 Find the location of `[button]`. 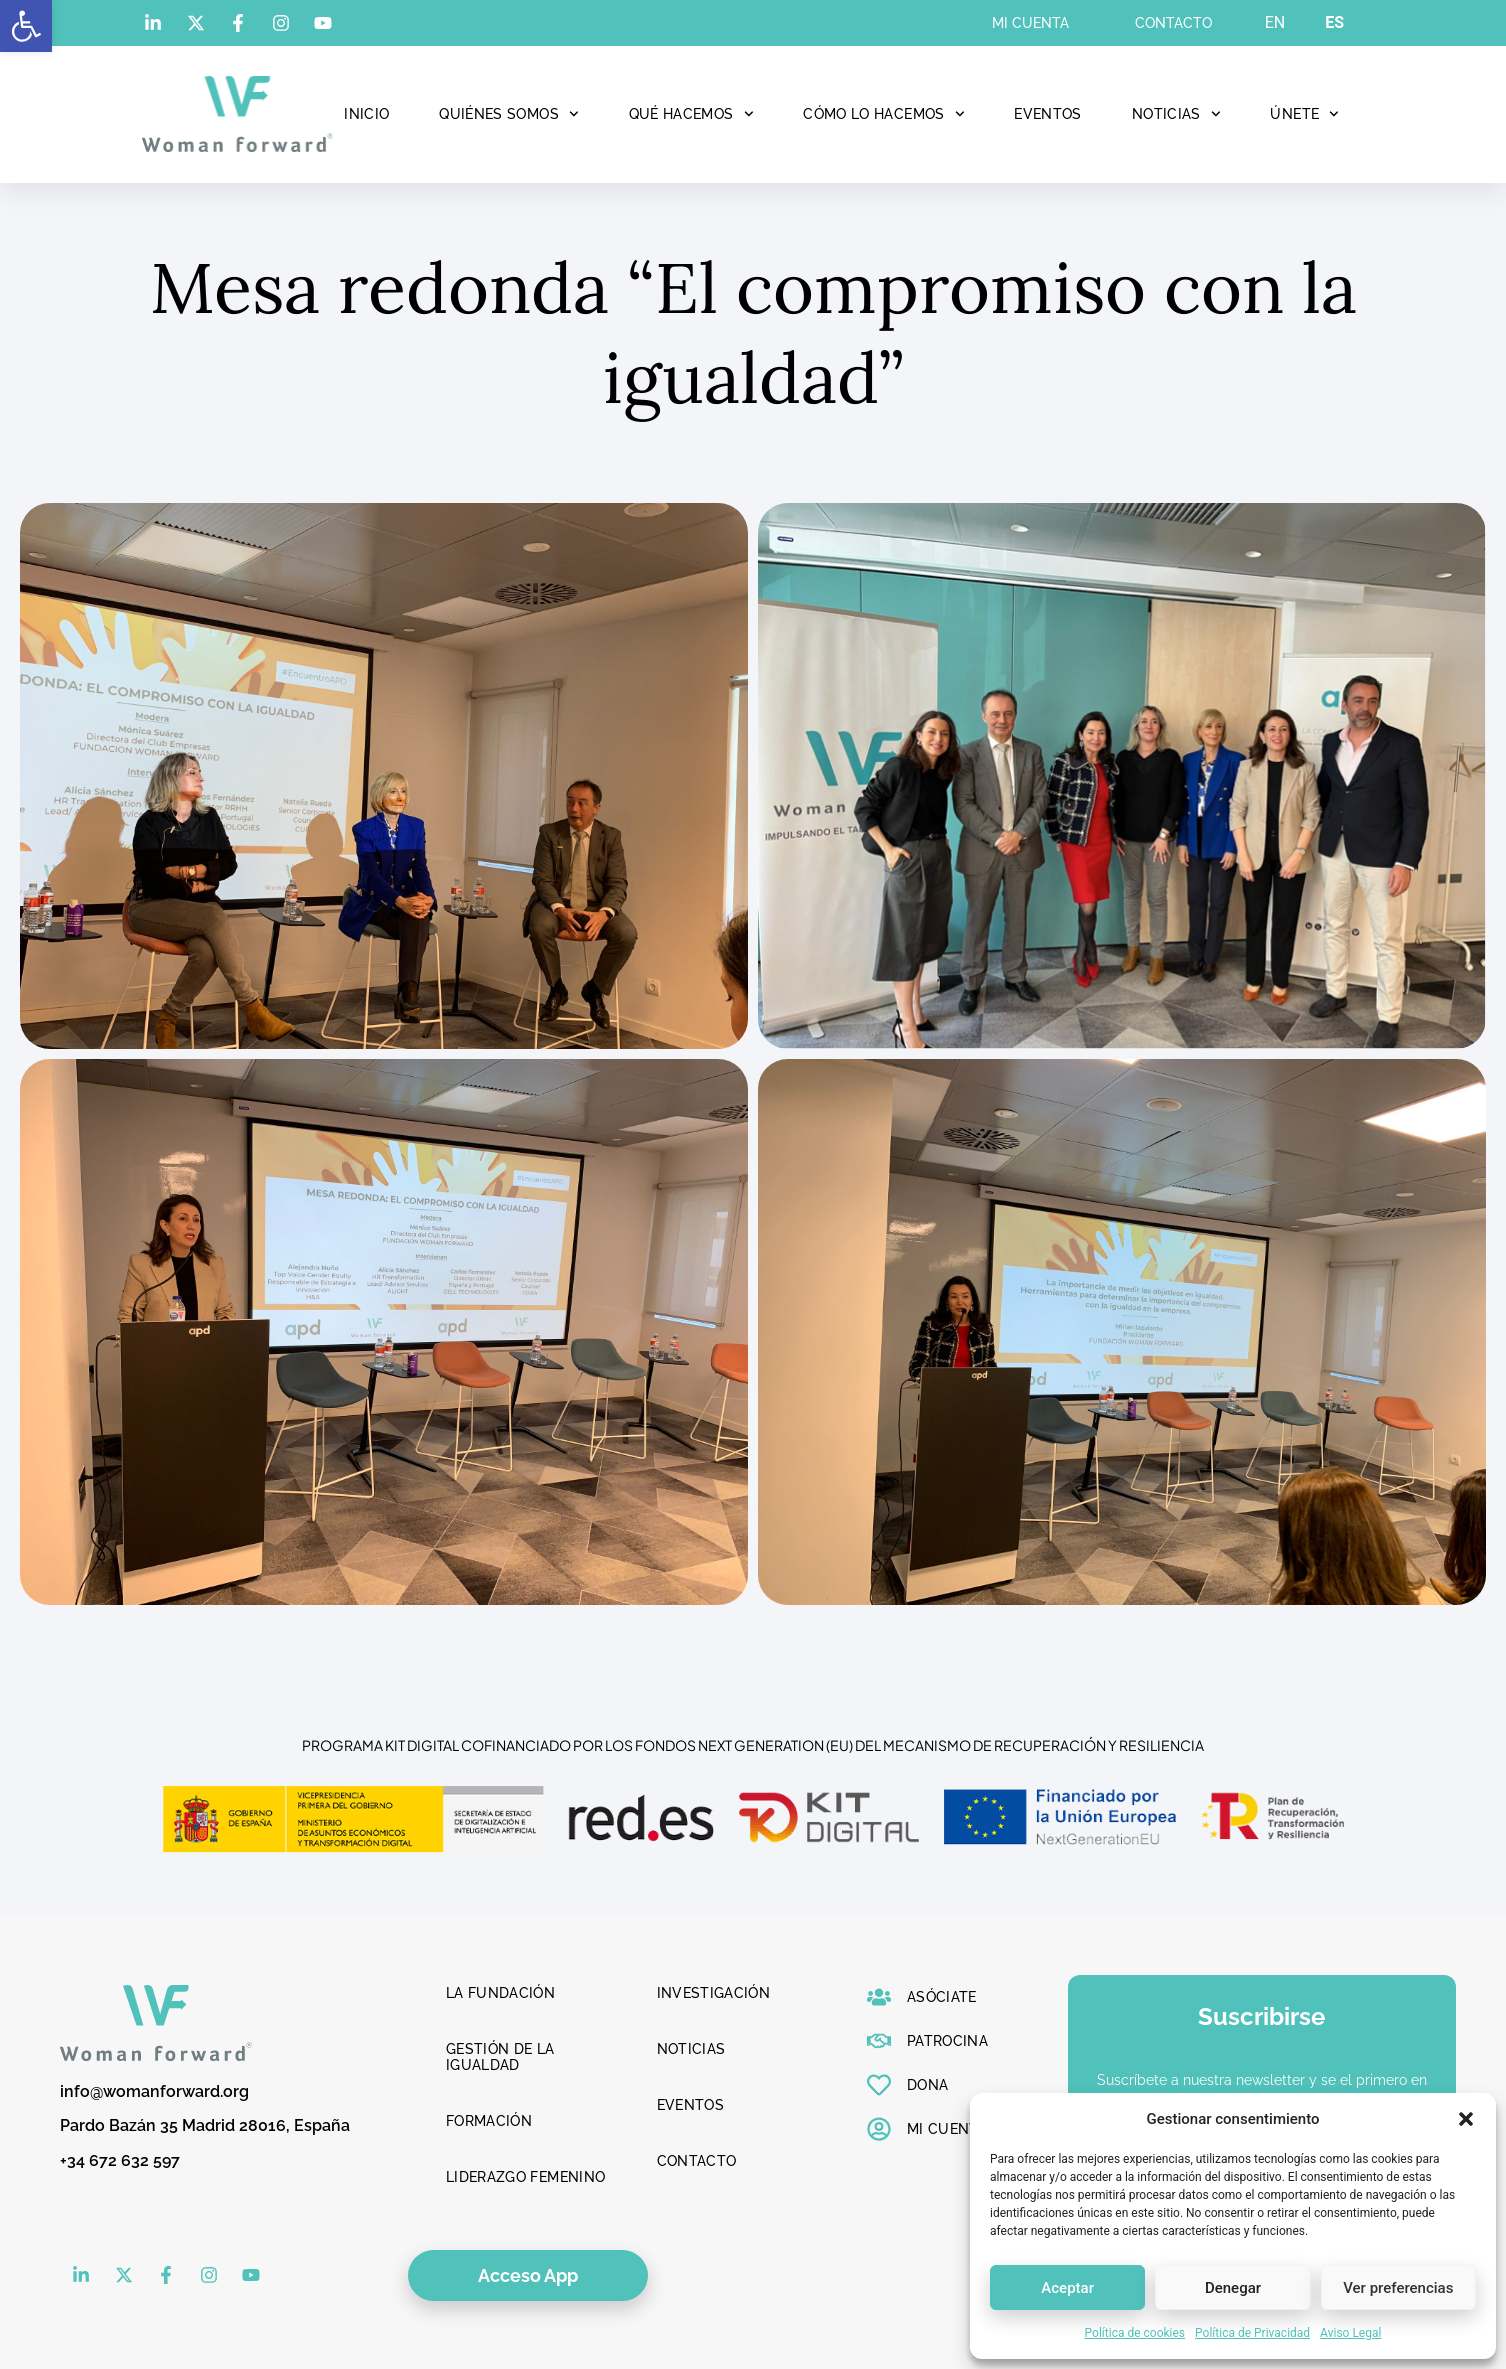

[button] is located at coordinates (26, 26).